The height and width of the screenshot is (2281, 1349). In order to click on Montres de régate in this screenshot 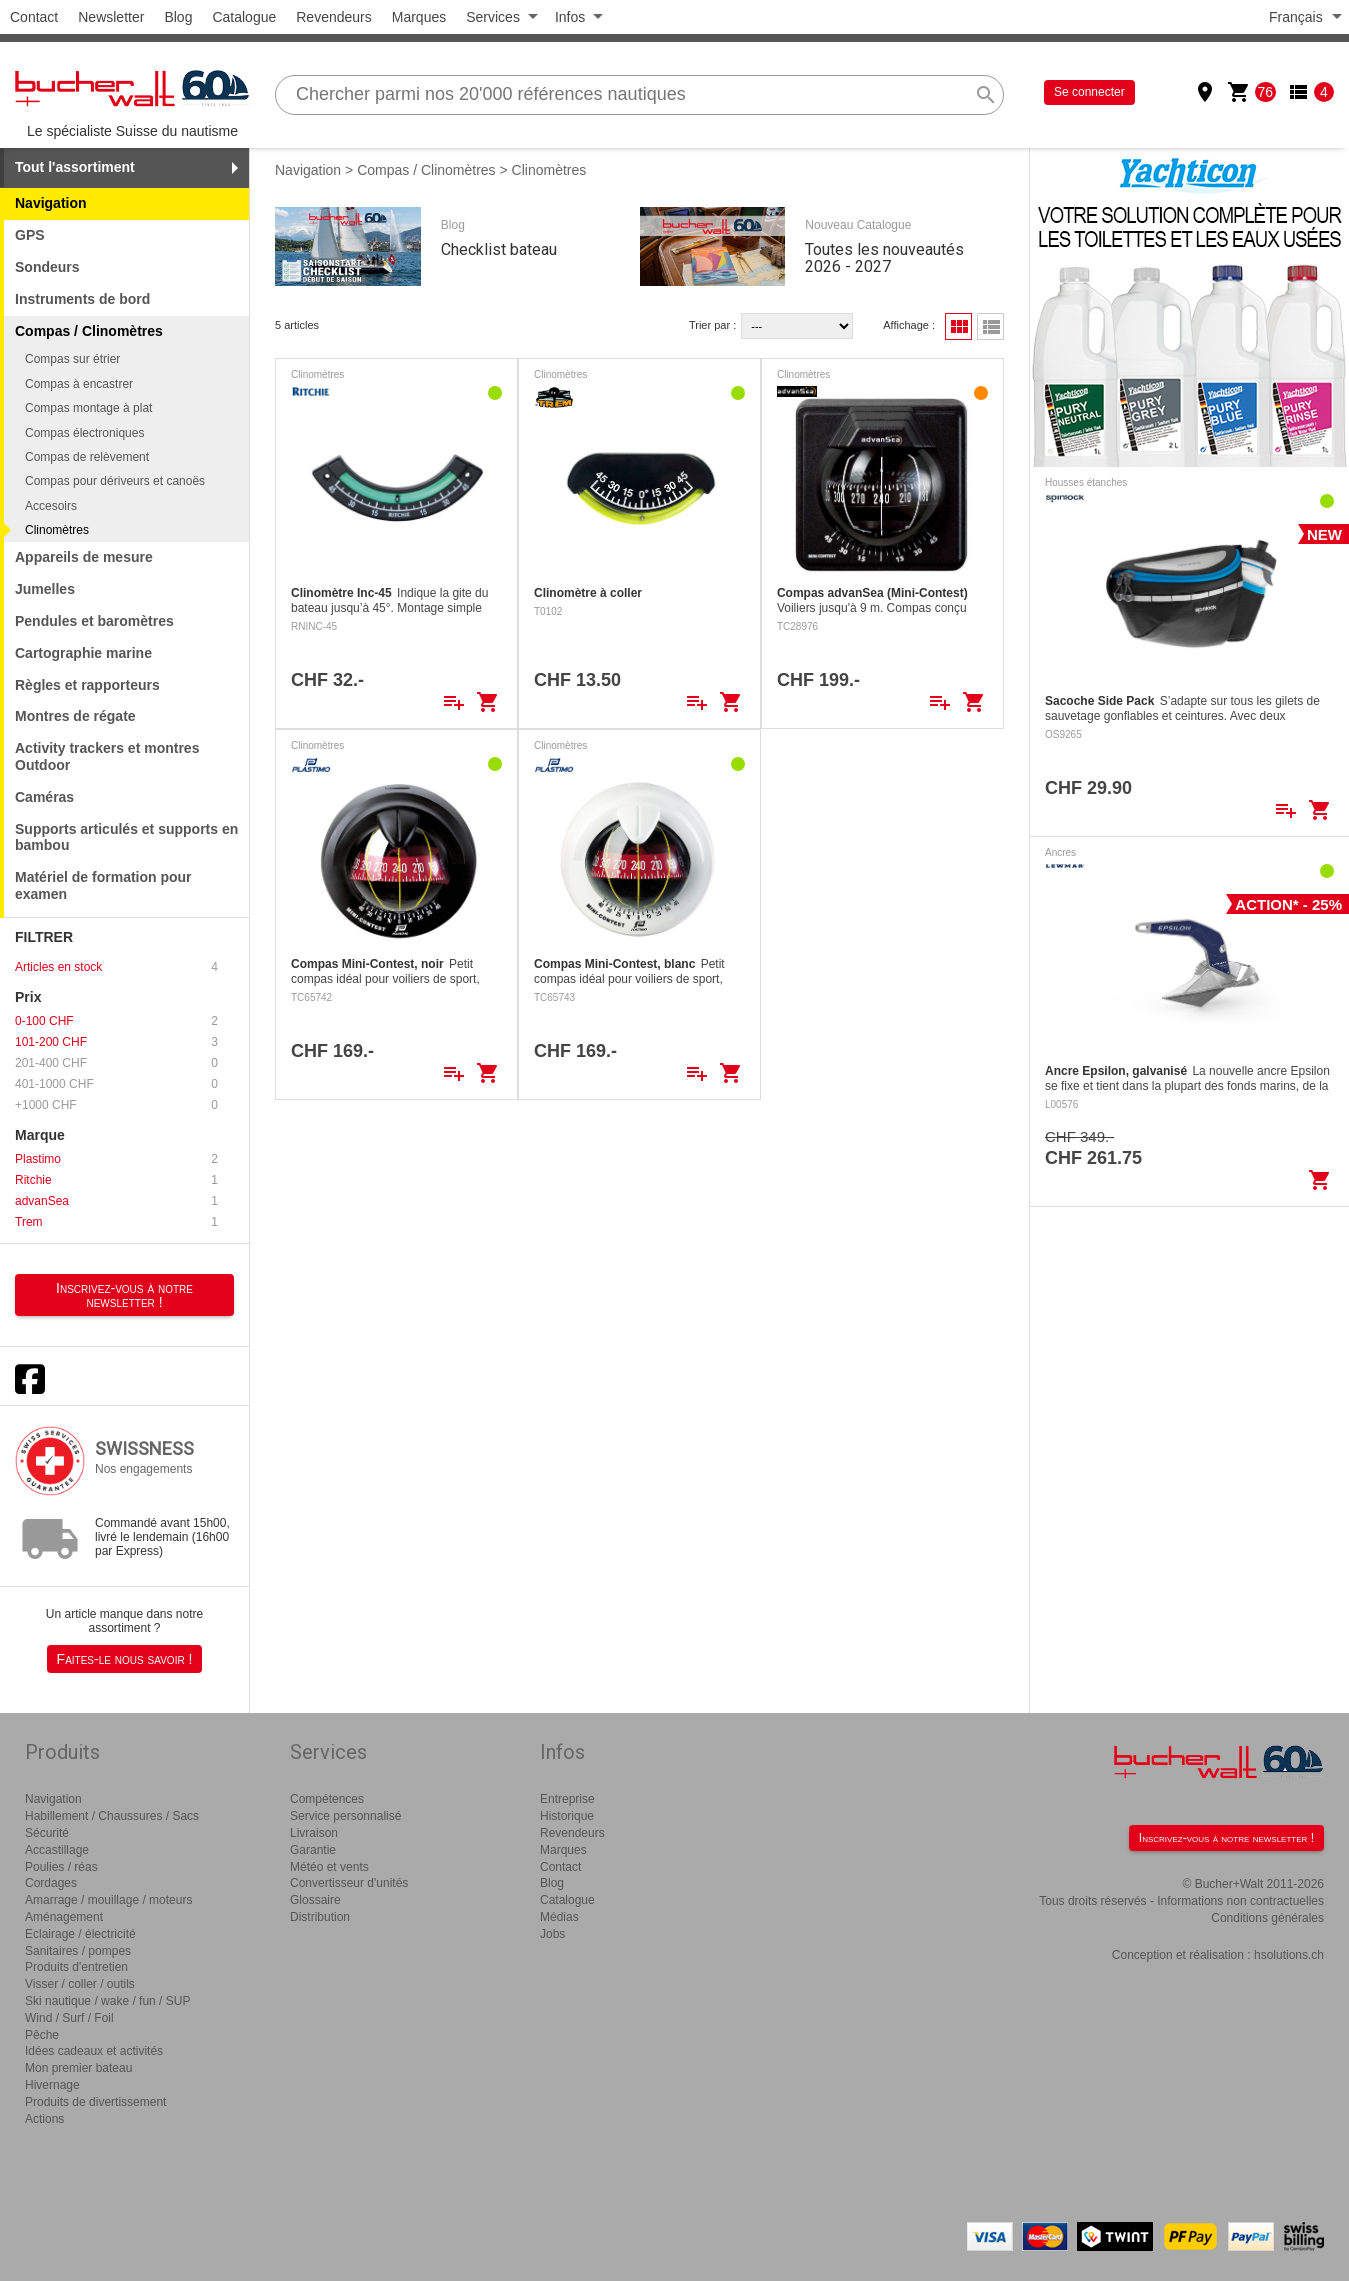, I will do `click(75, 716)`.